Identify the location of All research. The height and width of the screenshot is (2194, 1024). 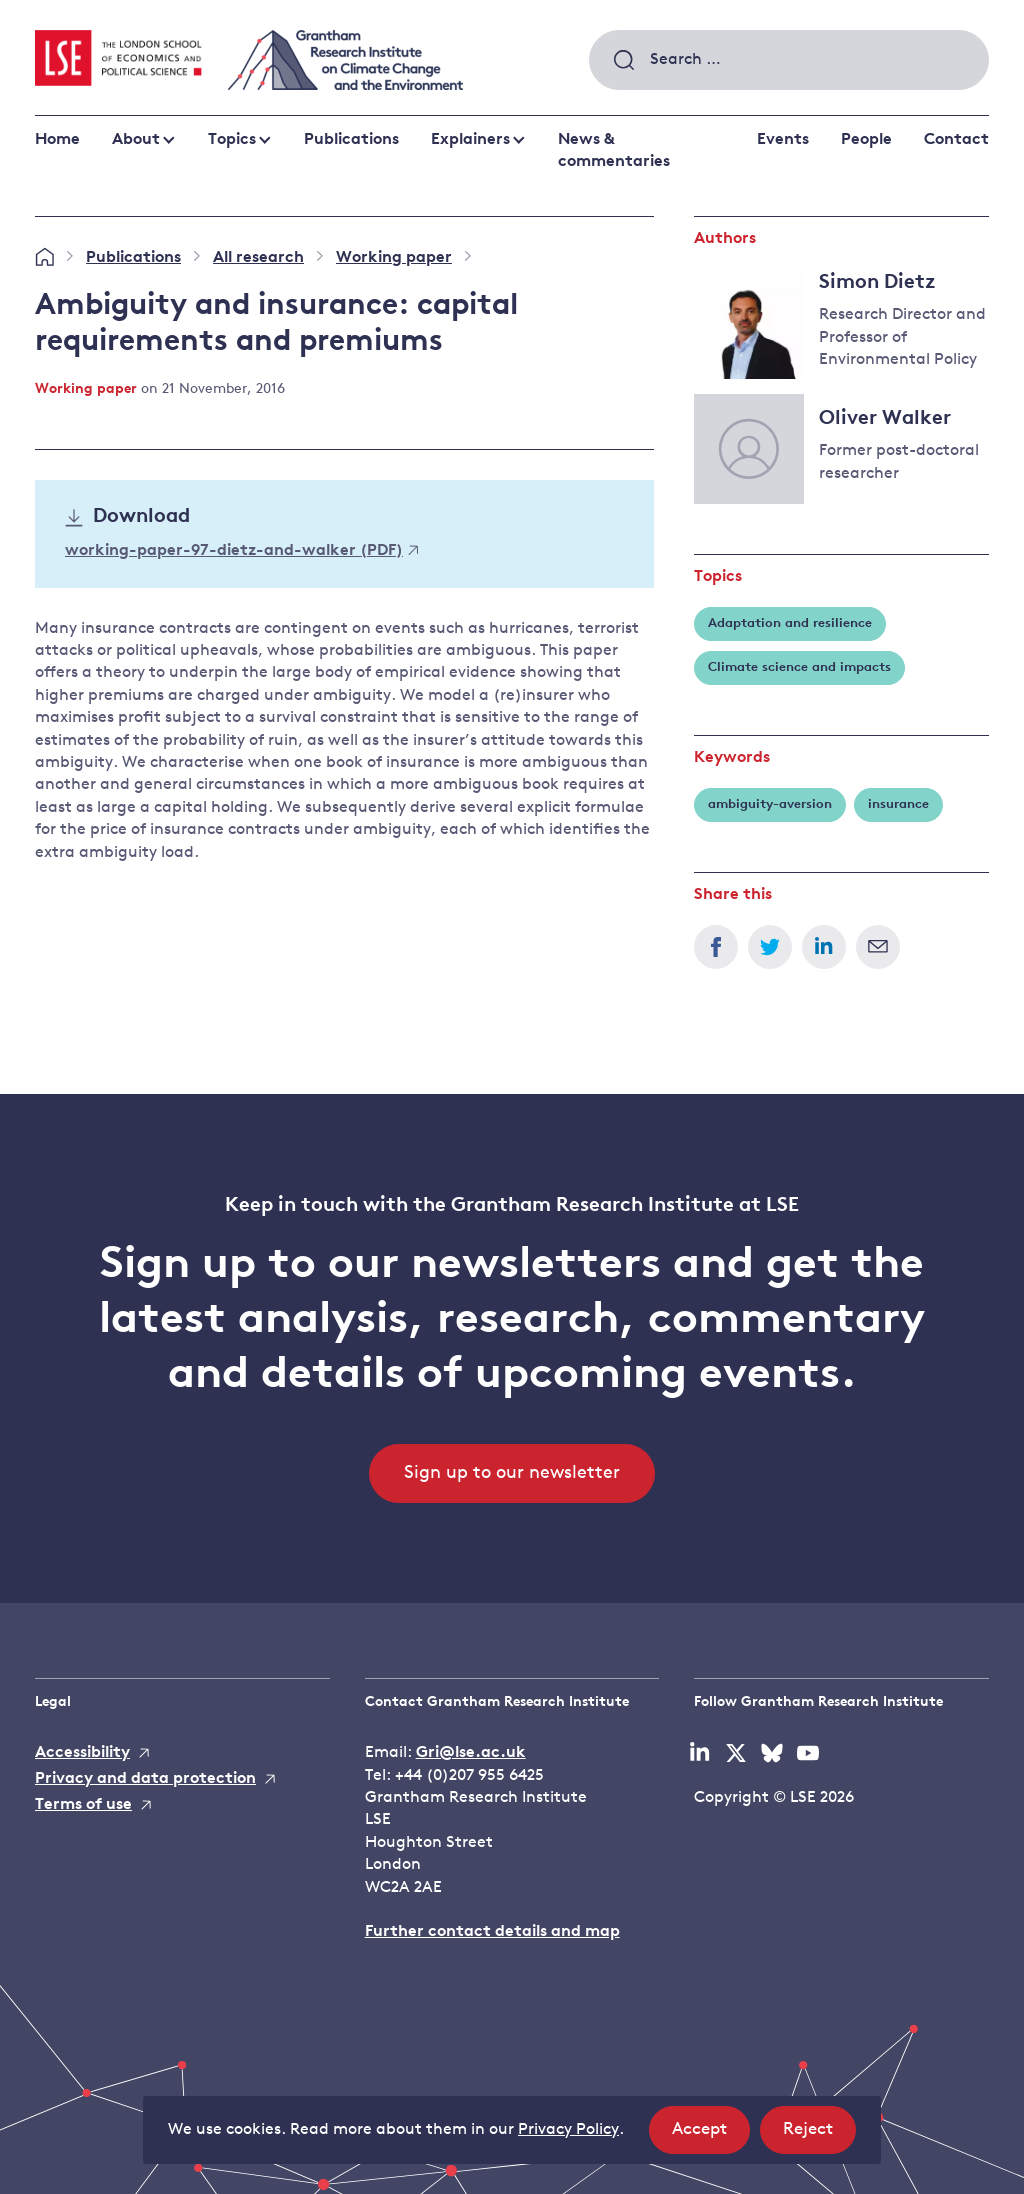
(258, 258).